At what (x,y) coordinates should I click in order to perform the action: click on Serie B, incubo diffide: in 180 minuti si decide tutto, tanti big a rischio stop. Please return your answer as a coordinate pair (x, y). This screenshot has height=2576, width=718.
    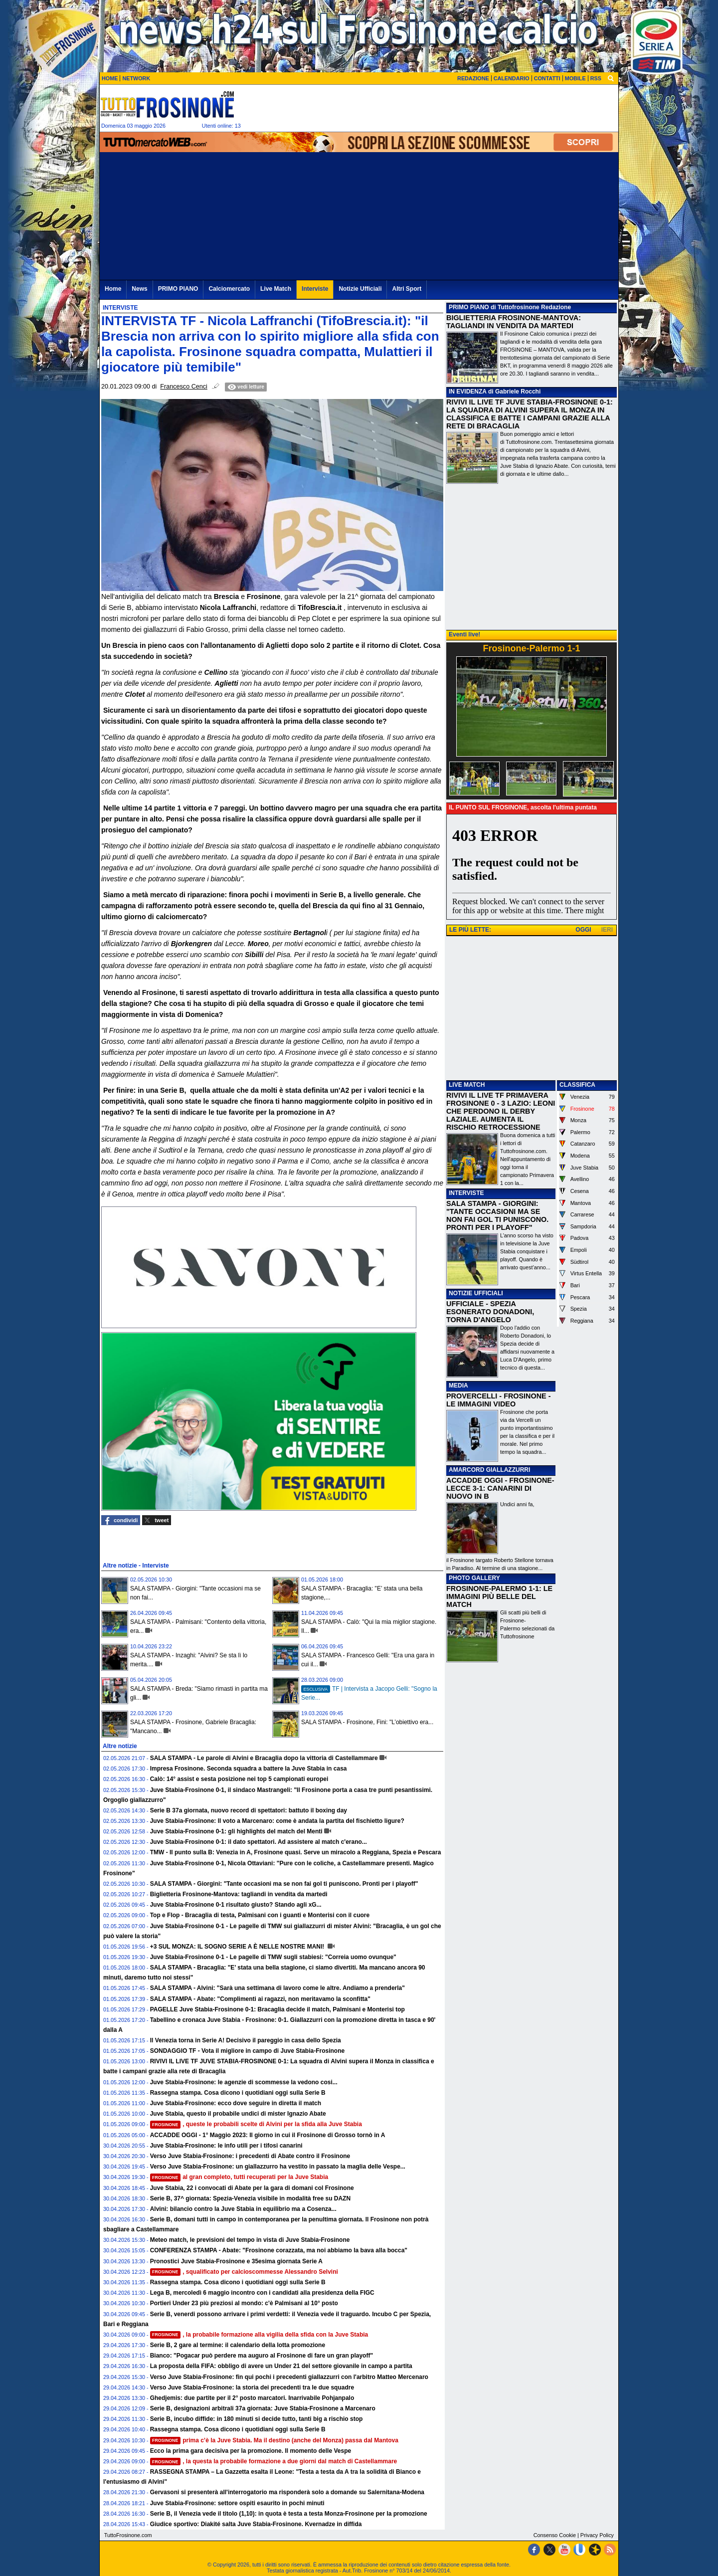
    Looking at the image, I should click on (256, 2418).